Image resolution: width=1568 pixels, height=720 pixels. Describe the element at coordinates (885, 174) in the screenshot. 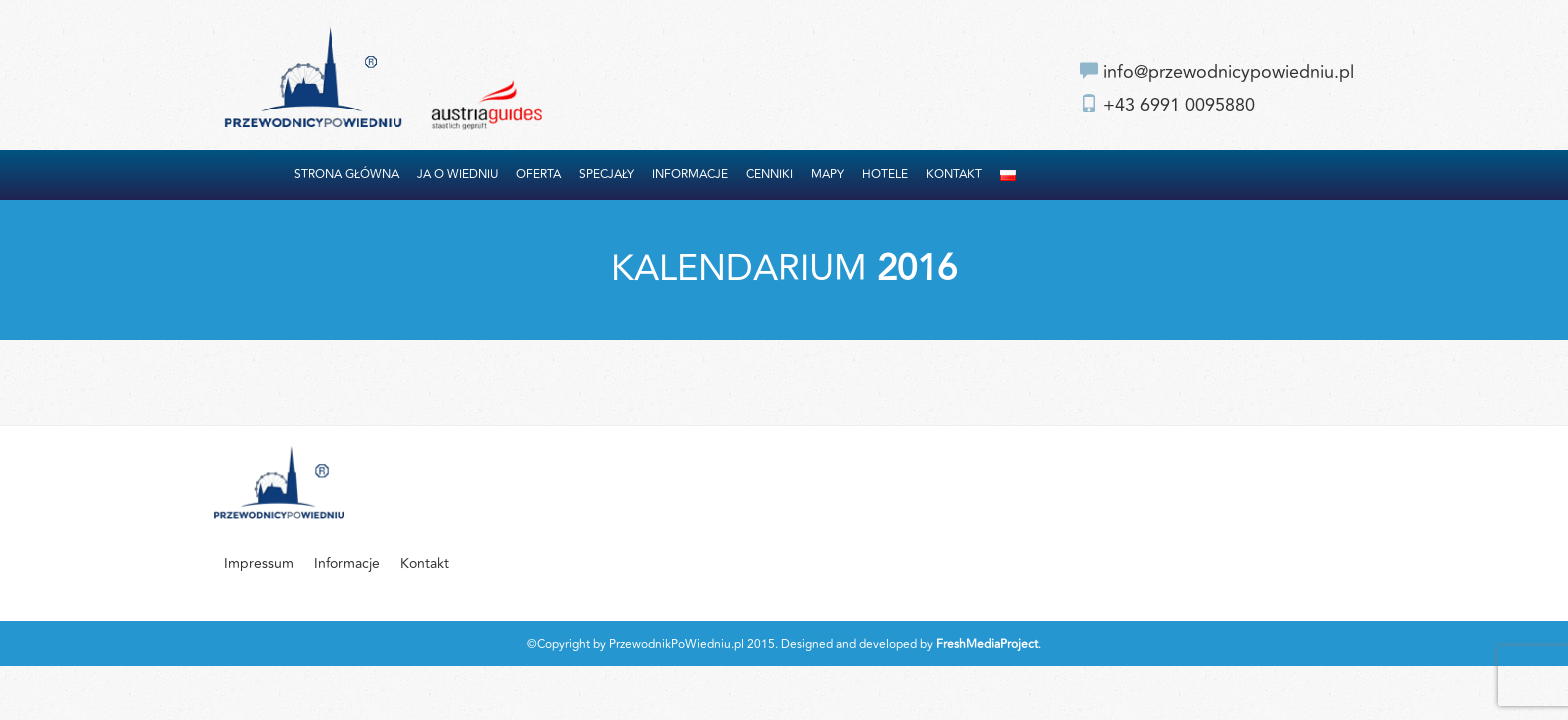

I see `Hotele` at that location.